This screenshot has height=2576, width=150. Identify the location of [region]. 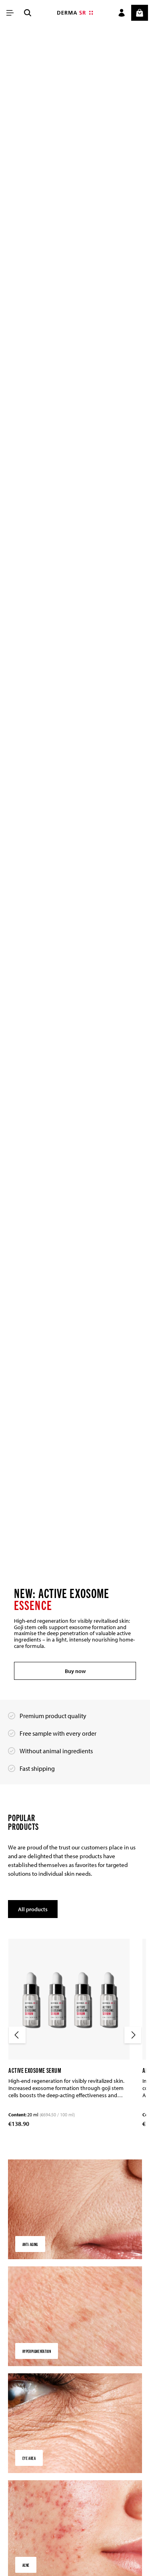
(75, 863).